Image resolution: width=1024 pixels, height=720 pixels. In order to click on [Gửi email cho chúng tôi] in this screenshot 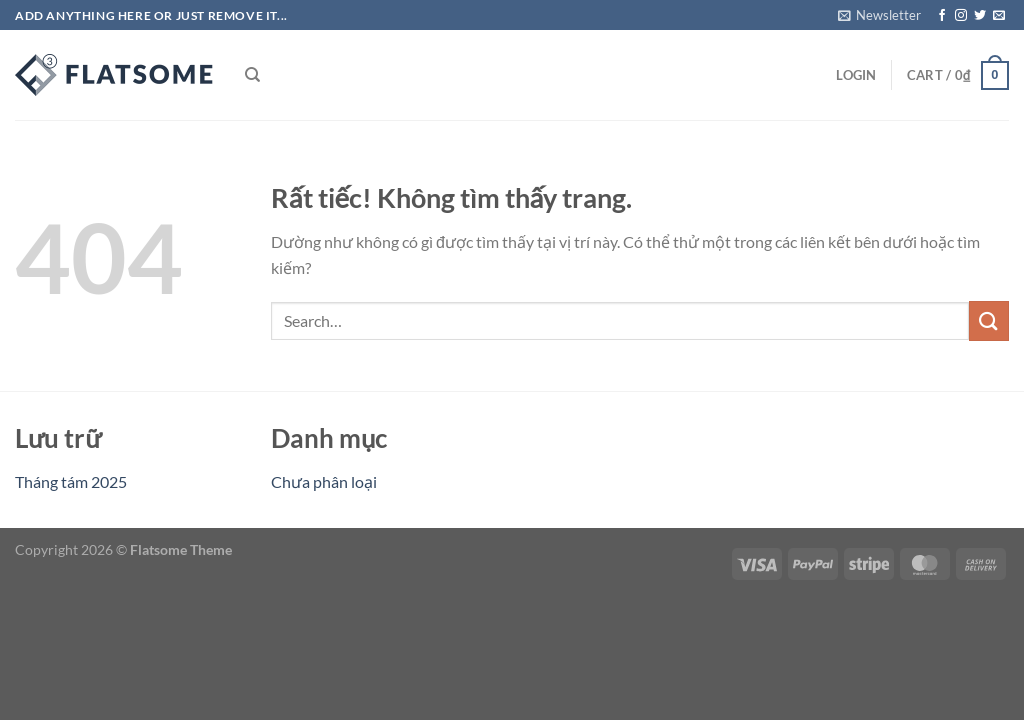, I will do `click(999, 16)`.